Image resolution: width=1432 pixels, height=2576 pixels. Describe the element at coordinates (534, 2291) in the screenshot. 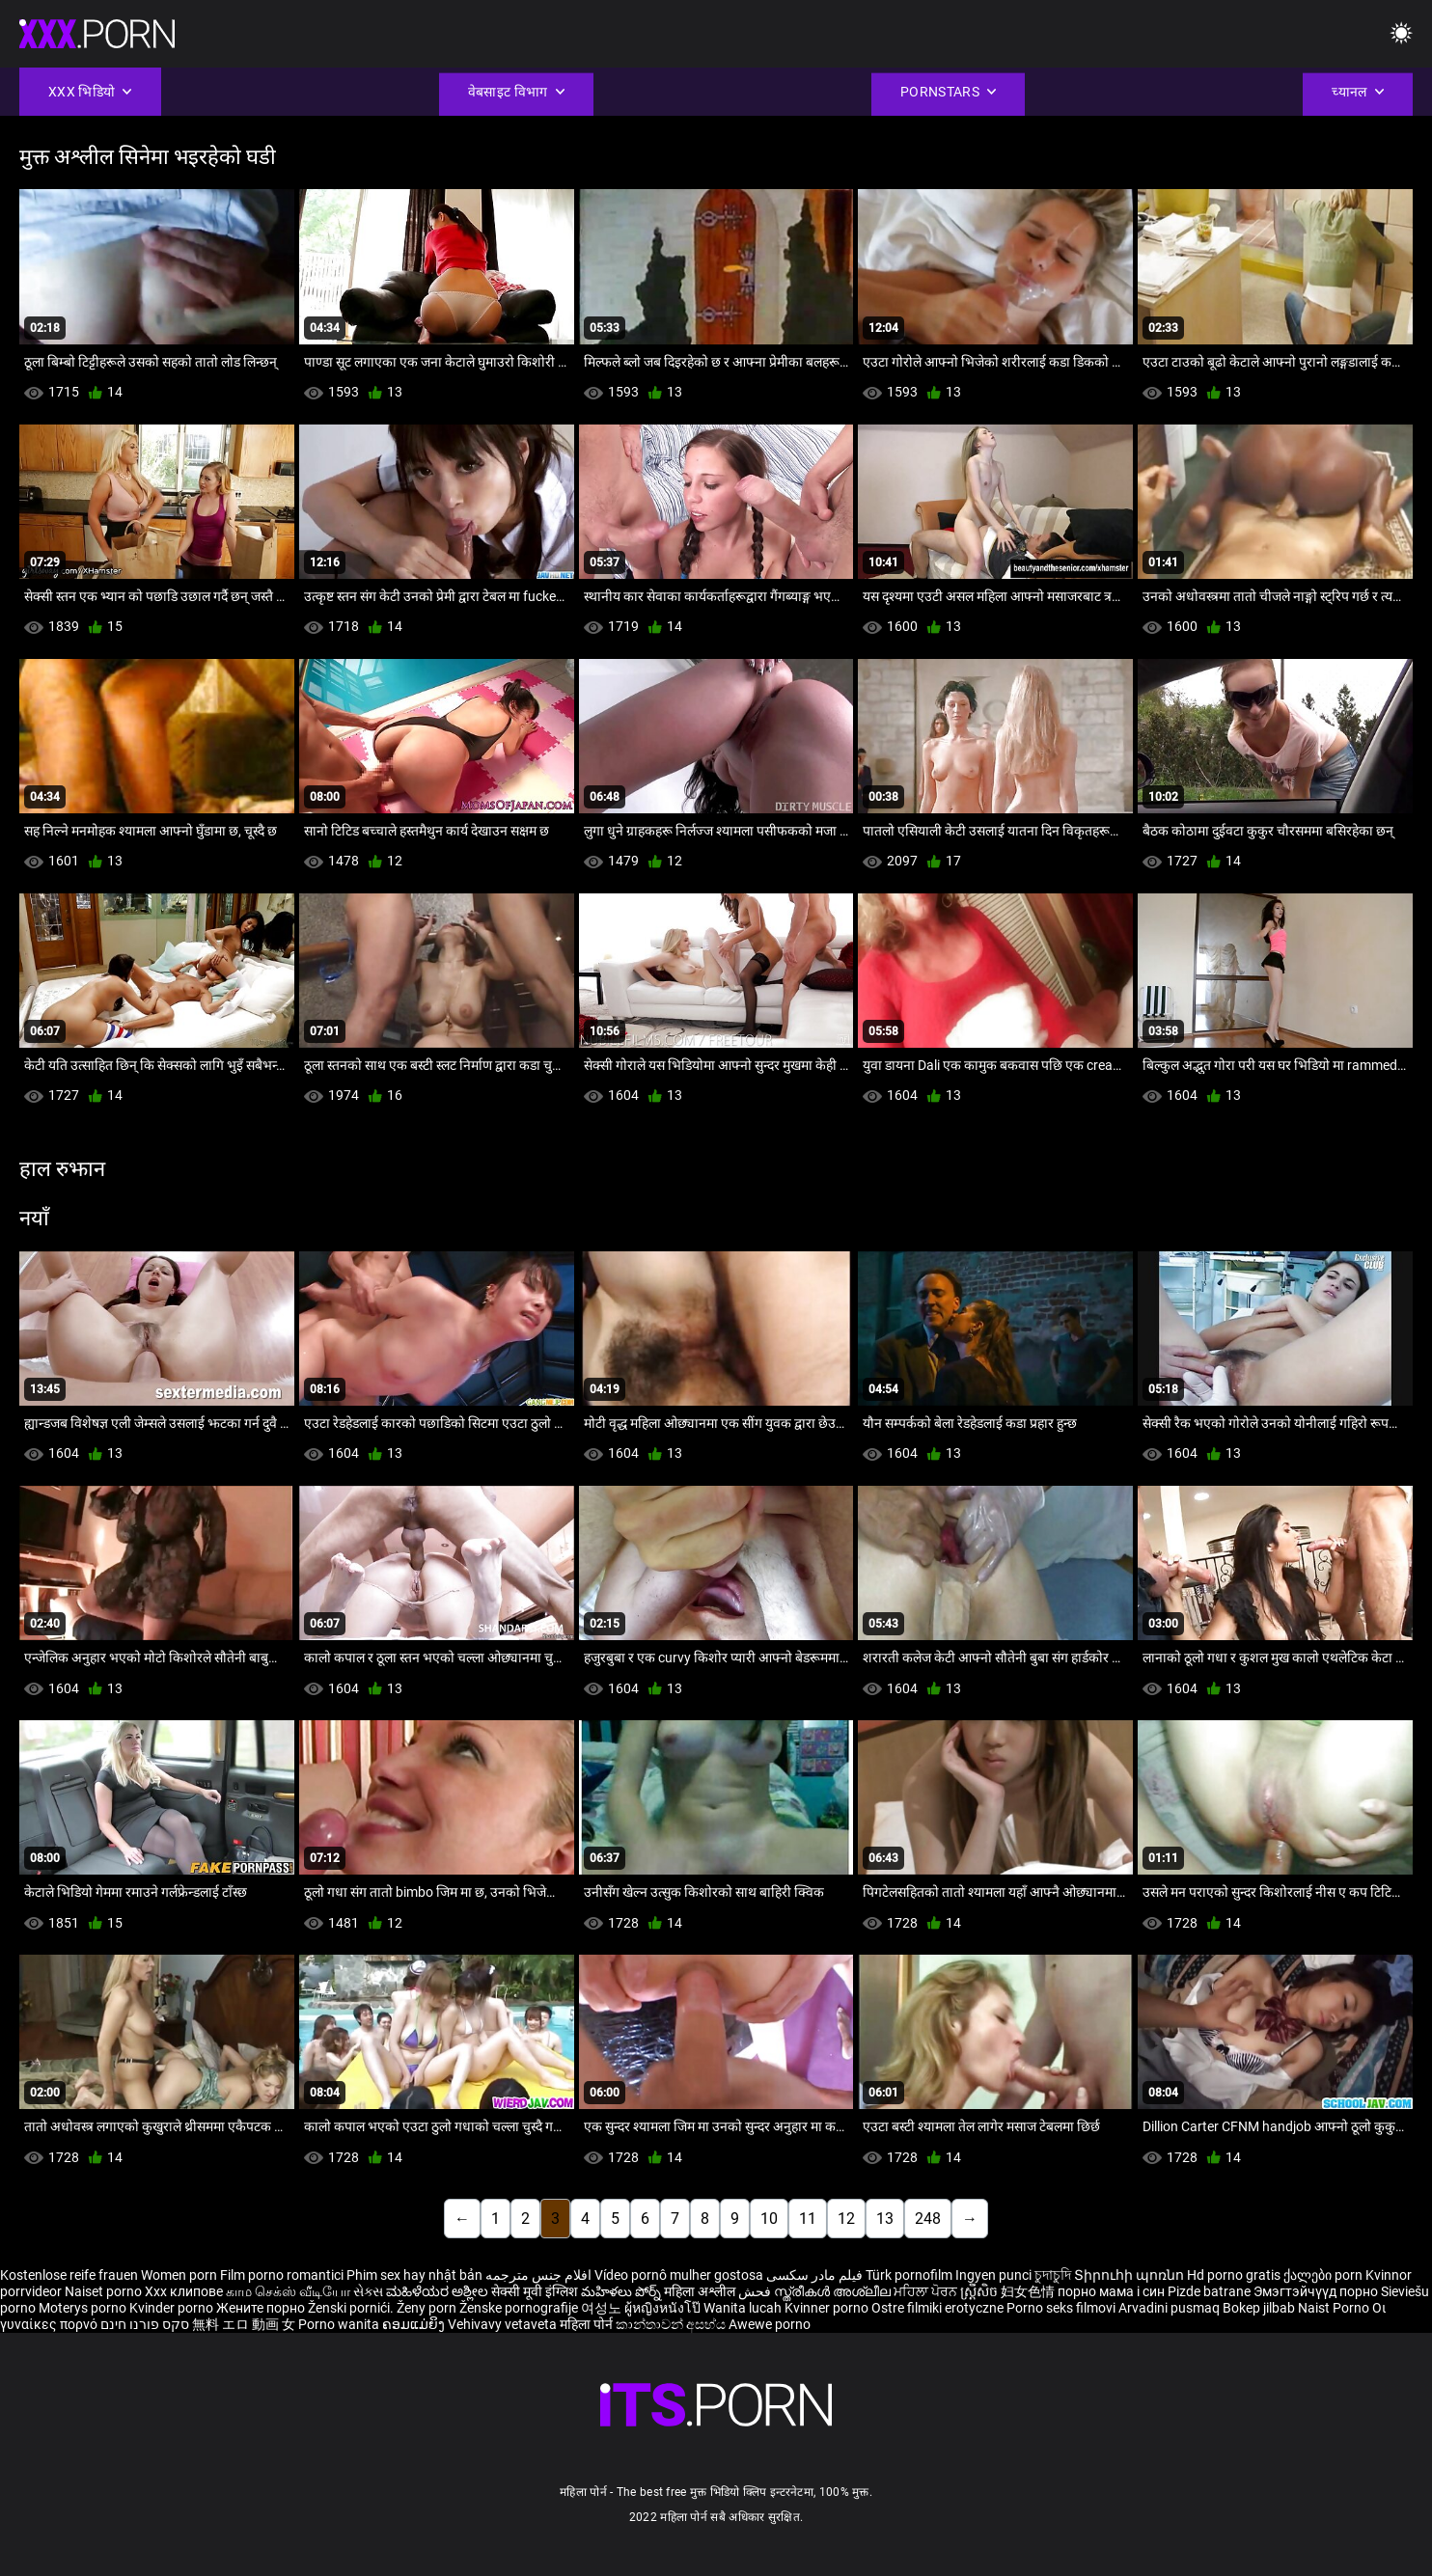

I see `सेक्सी मूवी इंग्लिश` at that location.